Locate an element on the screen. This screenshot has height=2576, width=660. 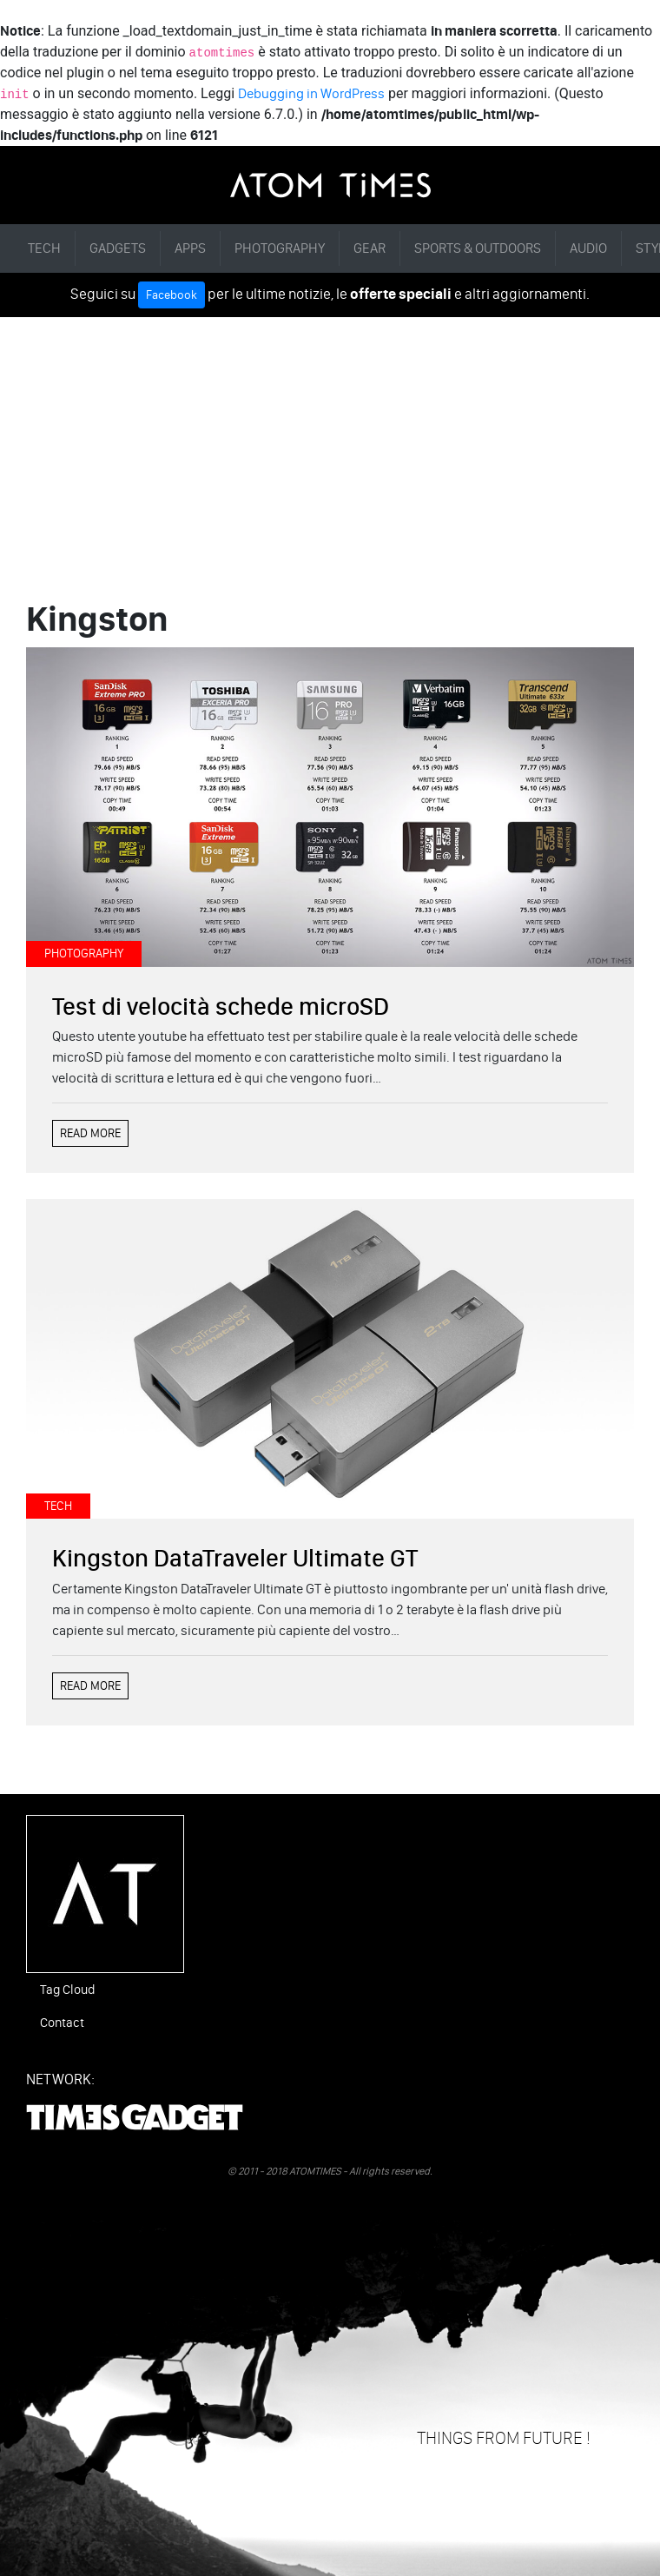
Debugging in WordPress is located at coordinates (311, 93).